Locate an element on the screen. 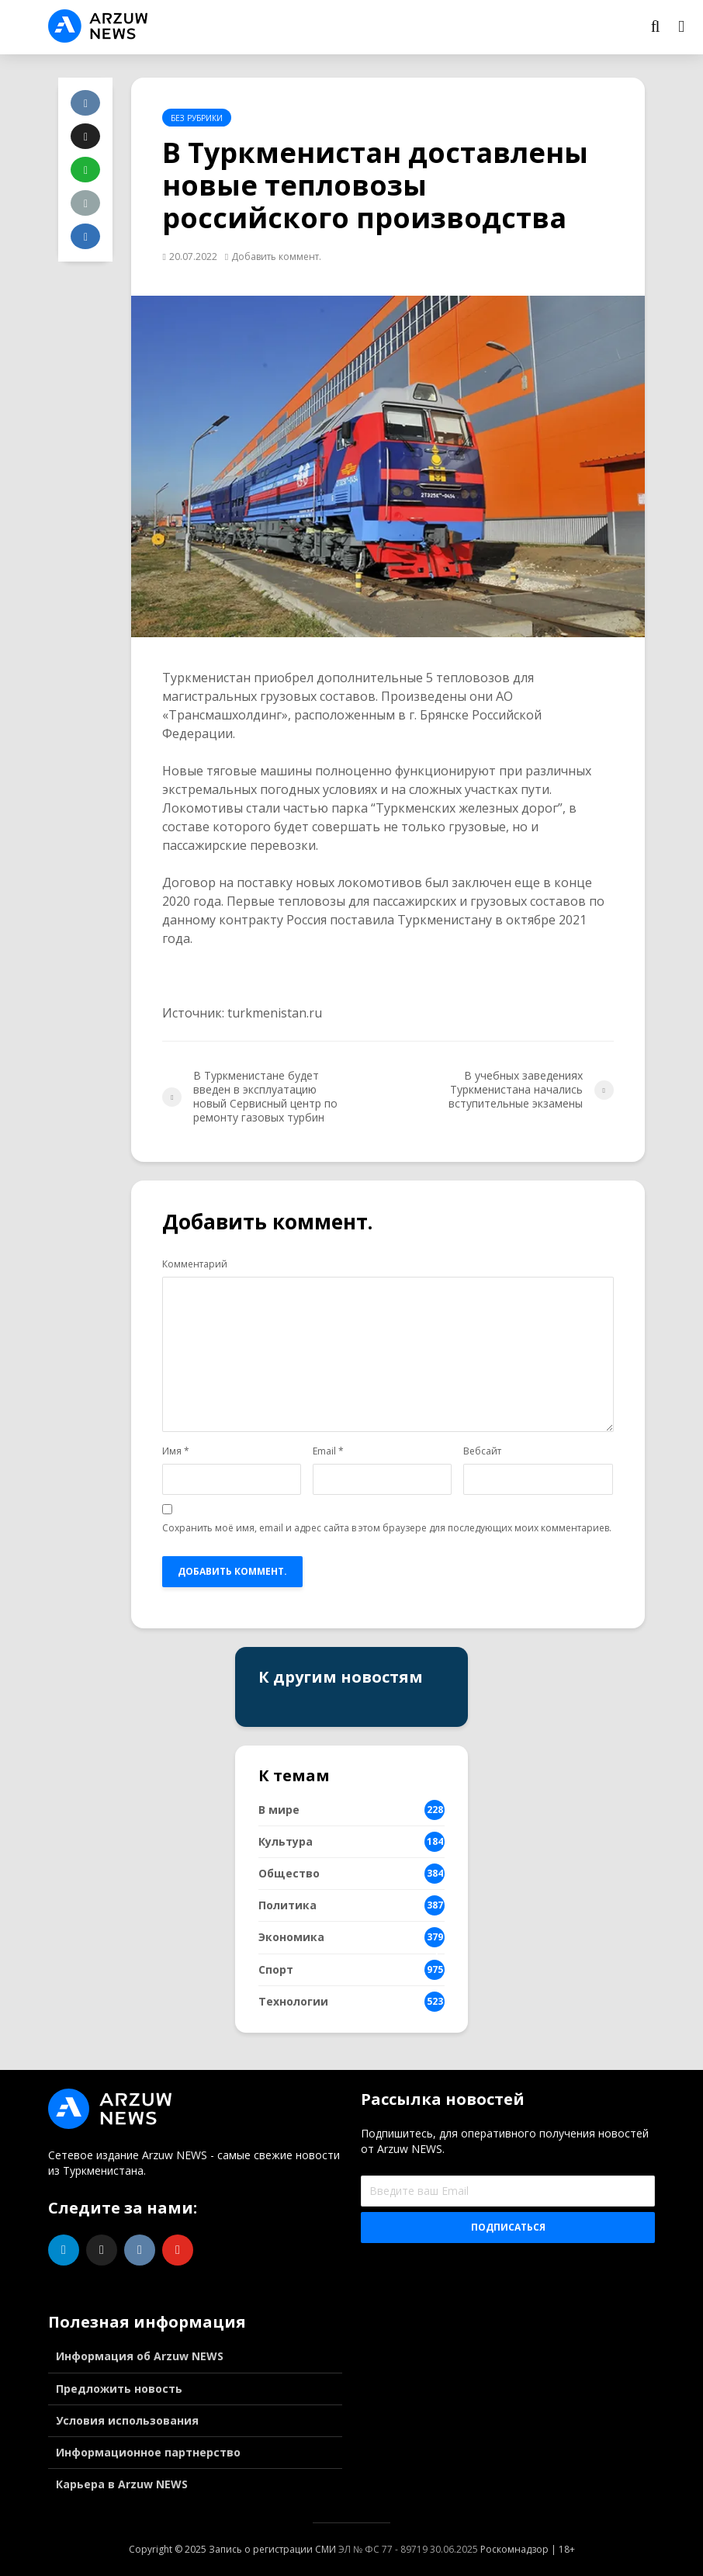 This screenshot has width=703, height=2576. Имя is located at coordinates (175, 1451).